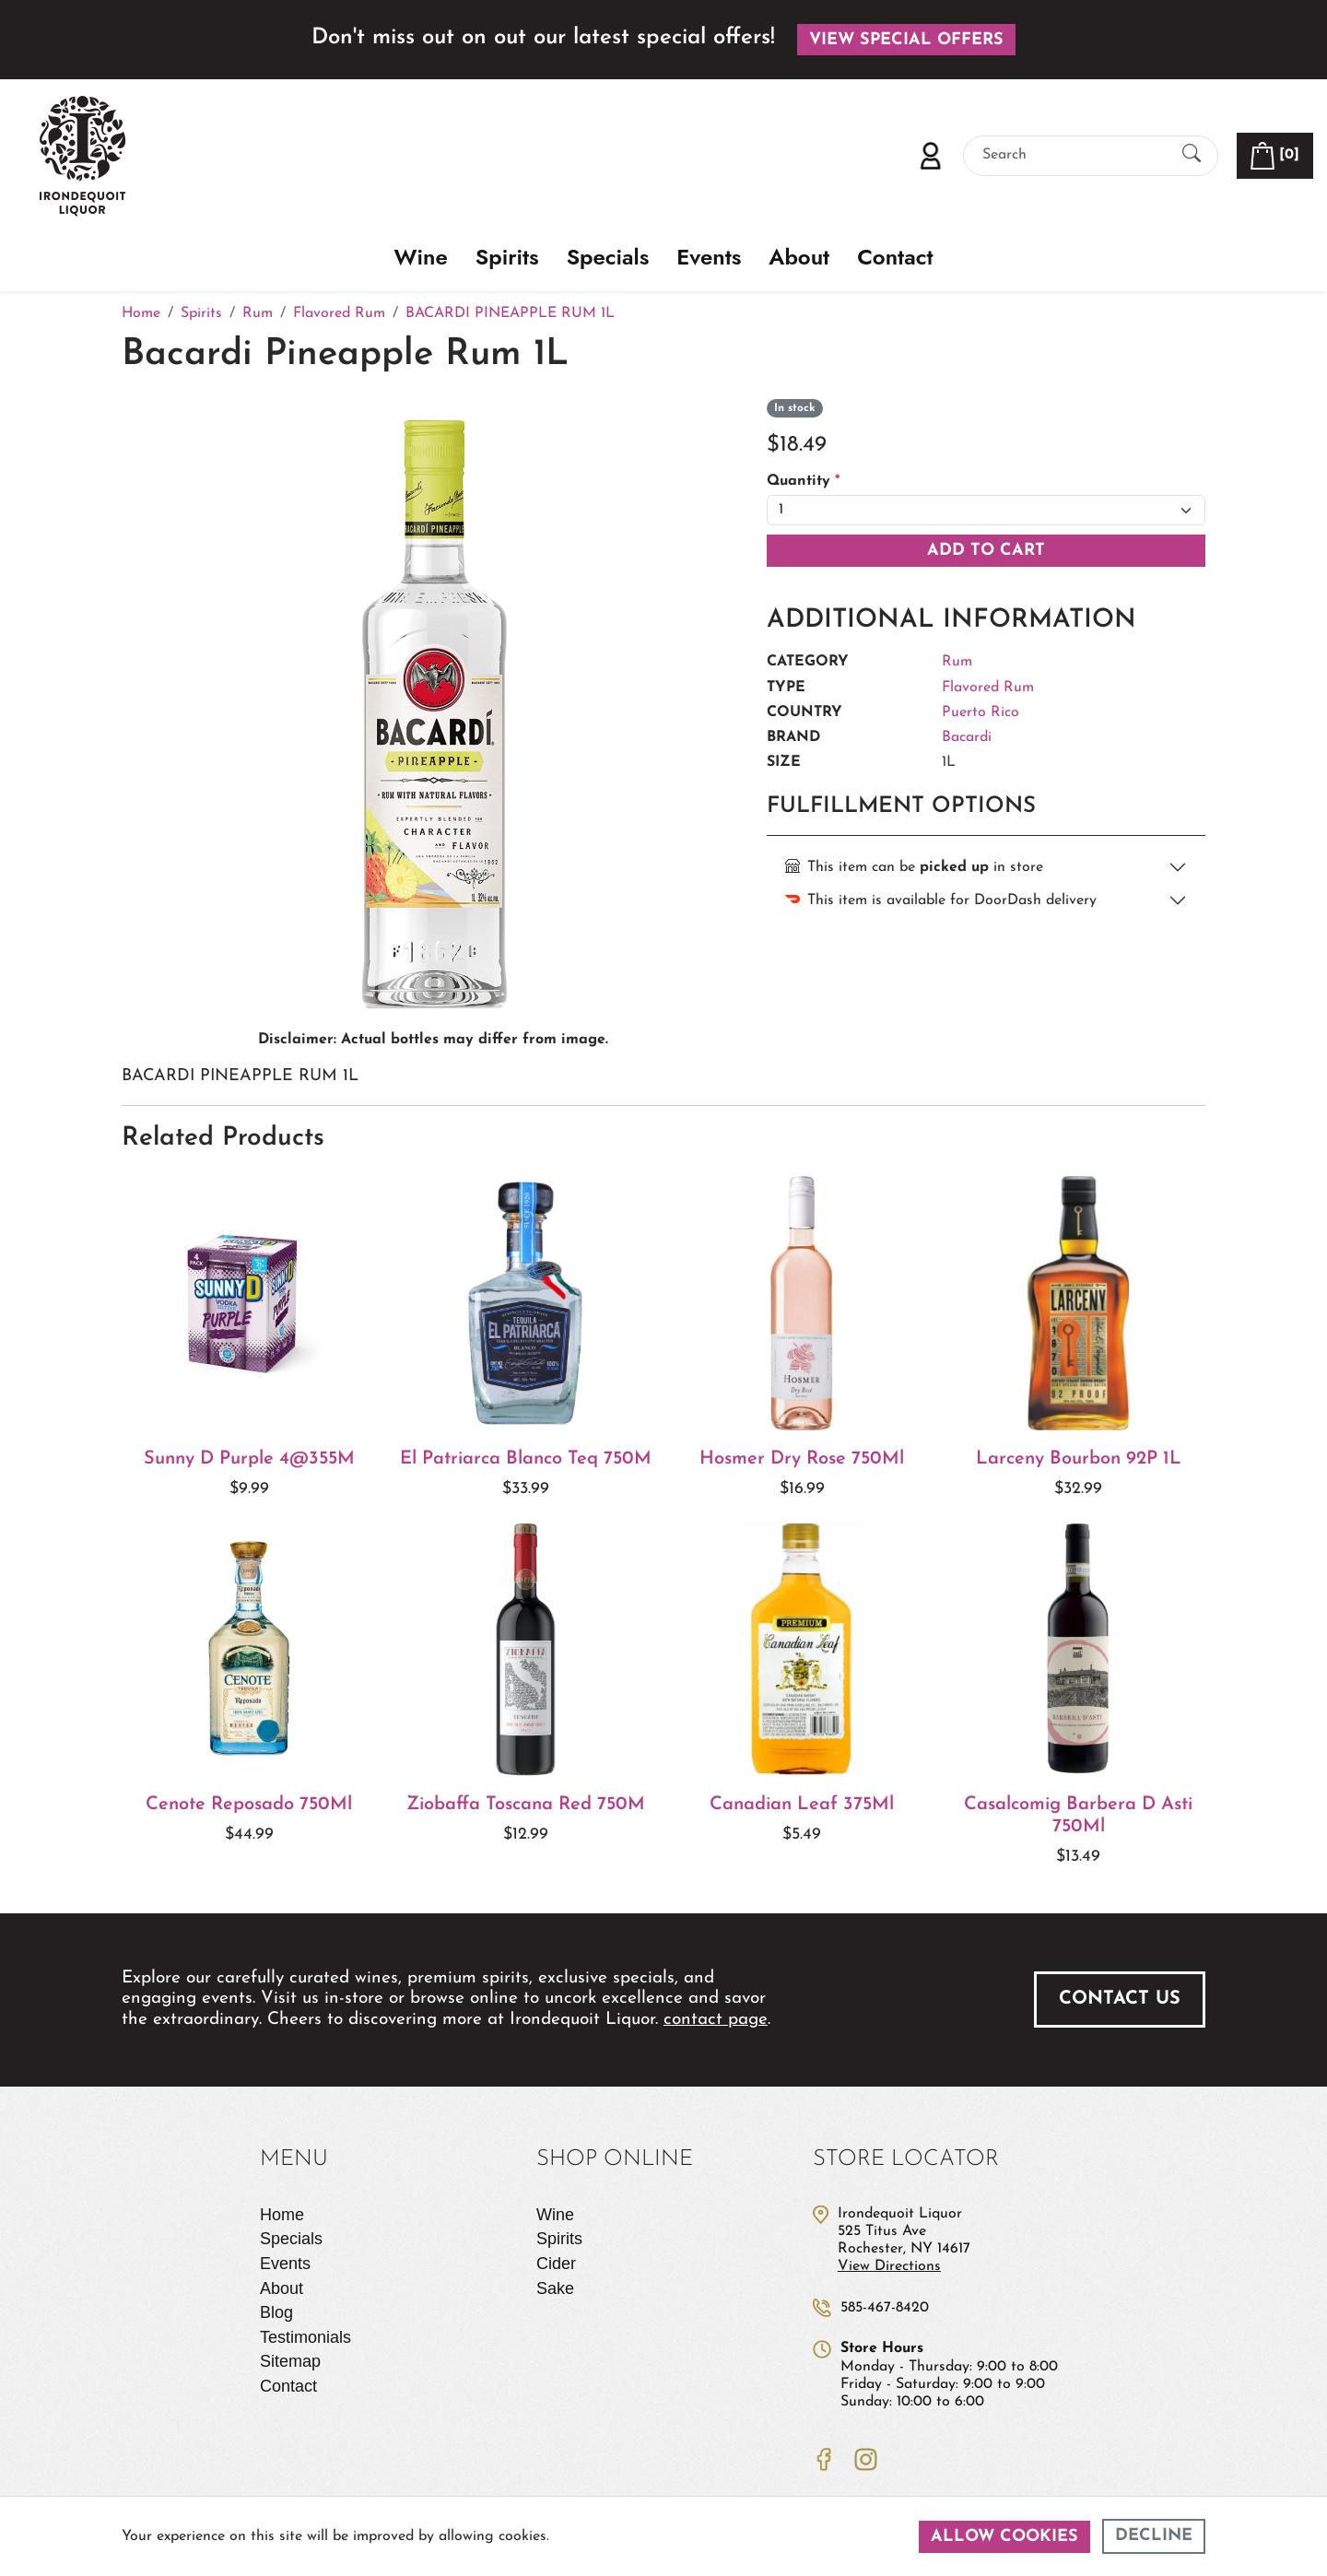  What do you see at coordinates (1004, 2537) in the screenshot?
I see `Allow cookies` at bounding box center [1004, 2537].